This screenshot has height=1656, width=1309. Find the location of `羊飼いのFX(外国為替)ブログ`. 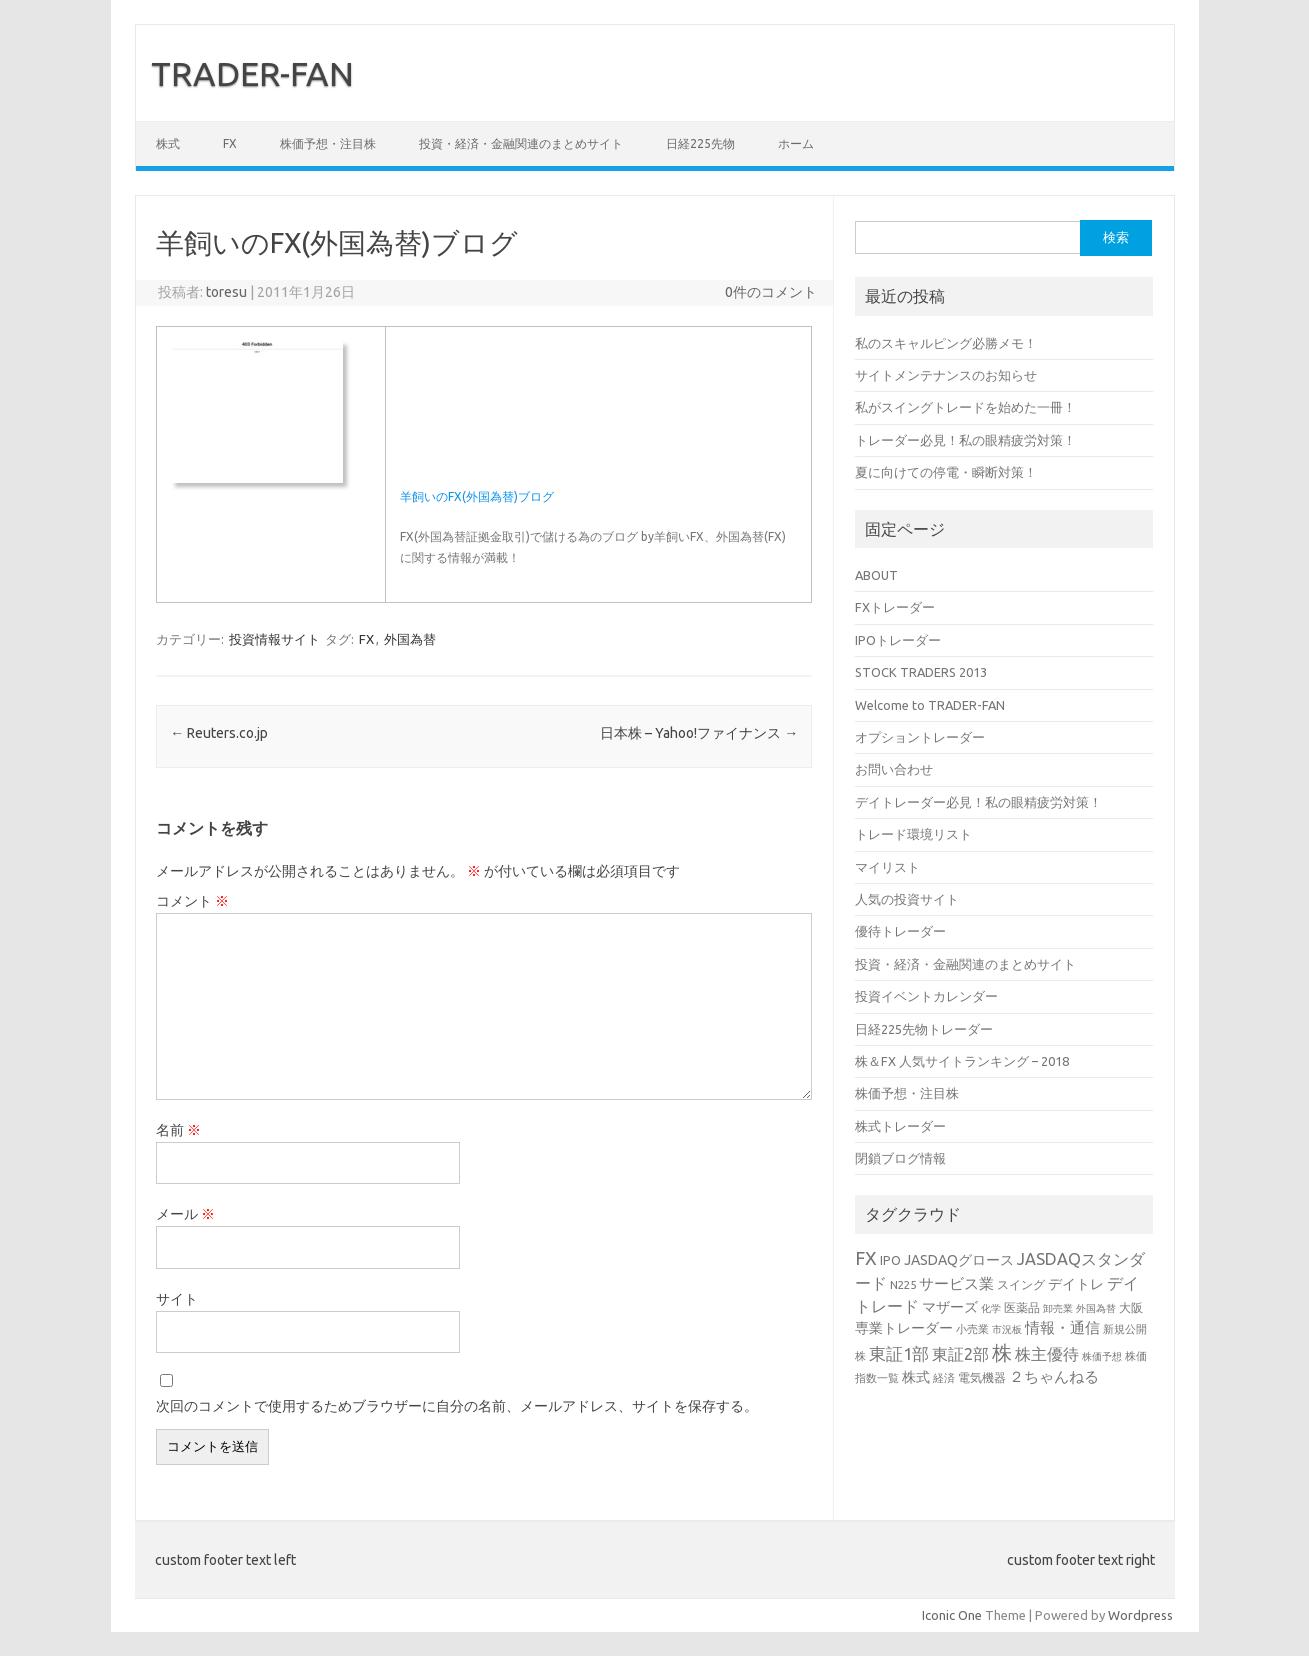

羊飼いのFX(外国為替)ブログ is located at coordinates (477, 496).